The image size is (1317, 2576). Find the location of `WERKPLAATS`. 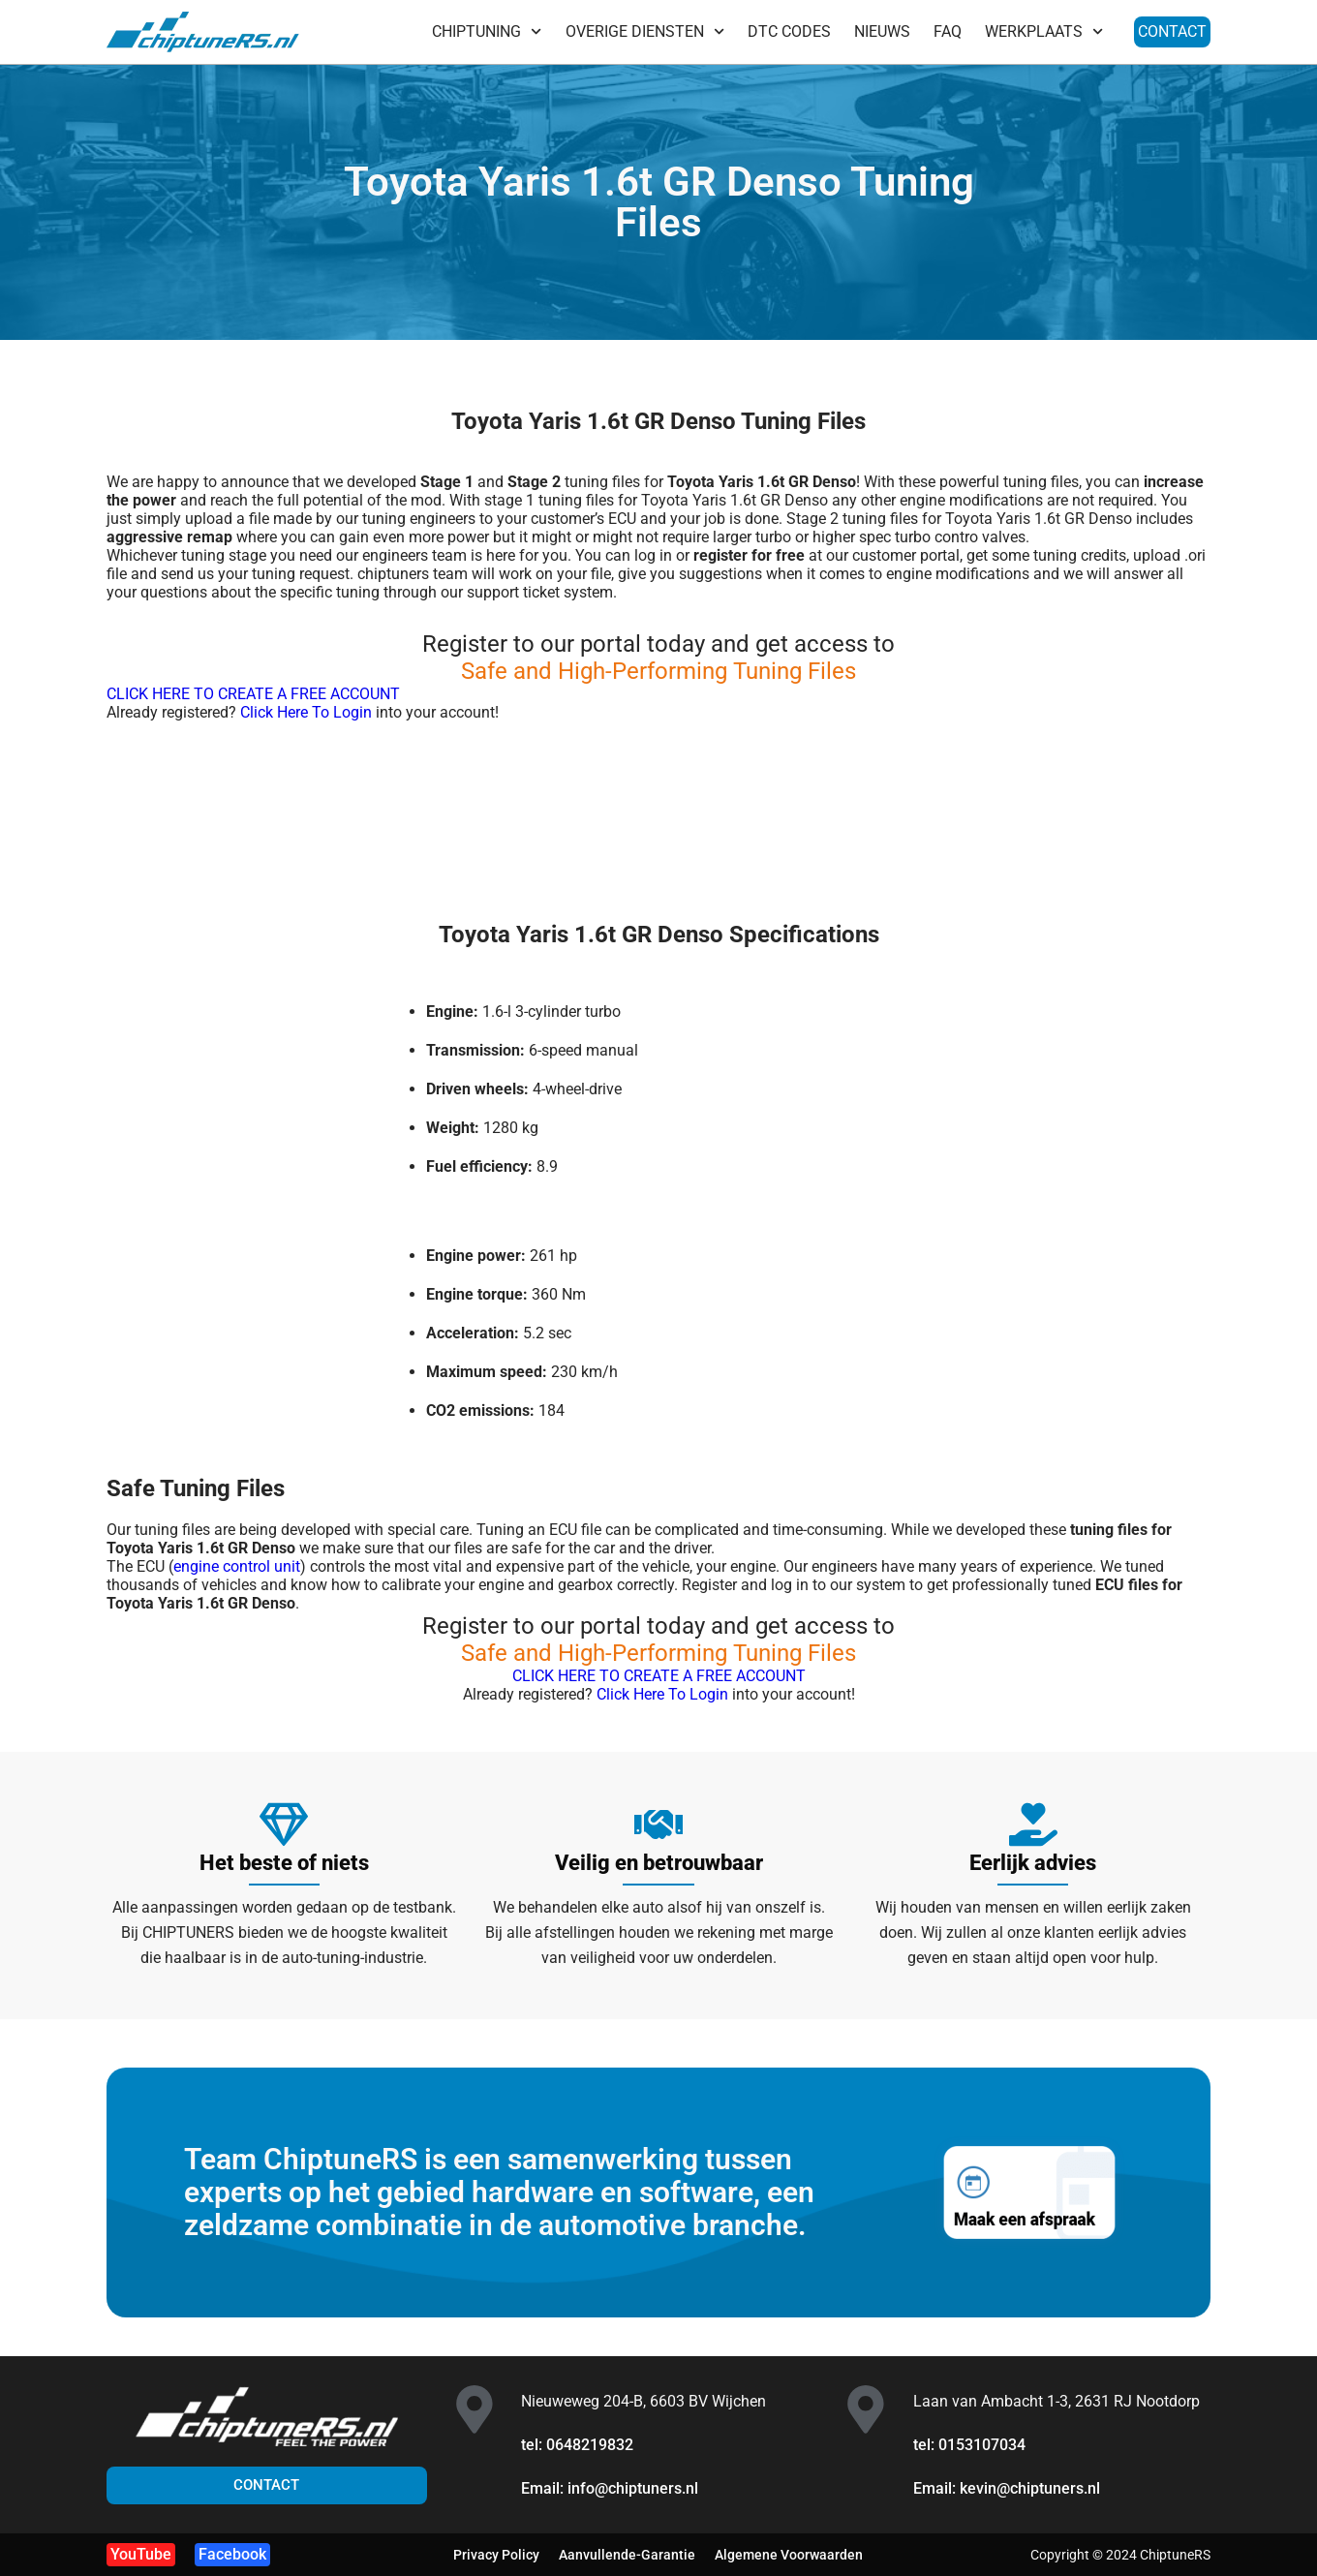

WERKPLAATS is located at coordinates (1044, 31).